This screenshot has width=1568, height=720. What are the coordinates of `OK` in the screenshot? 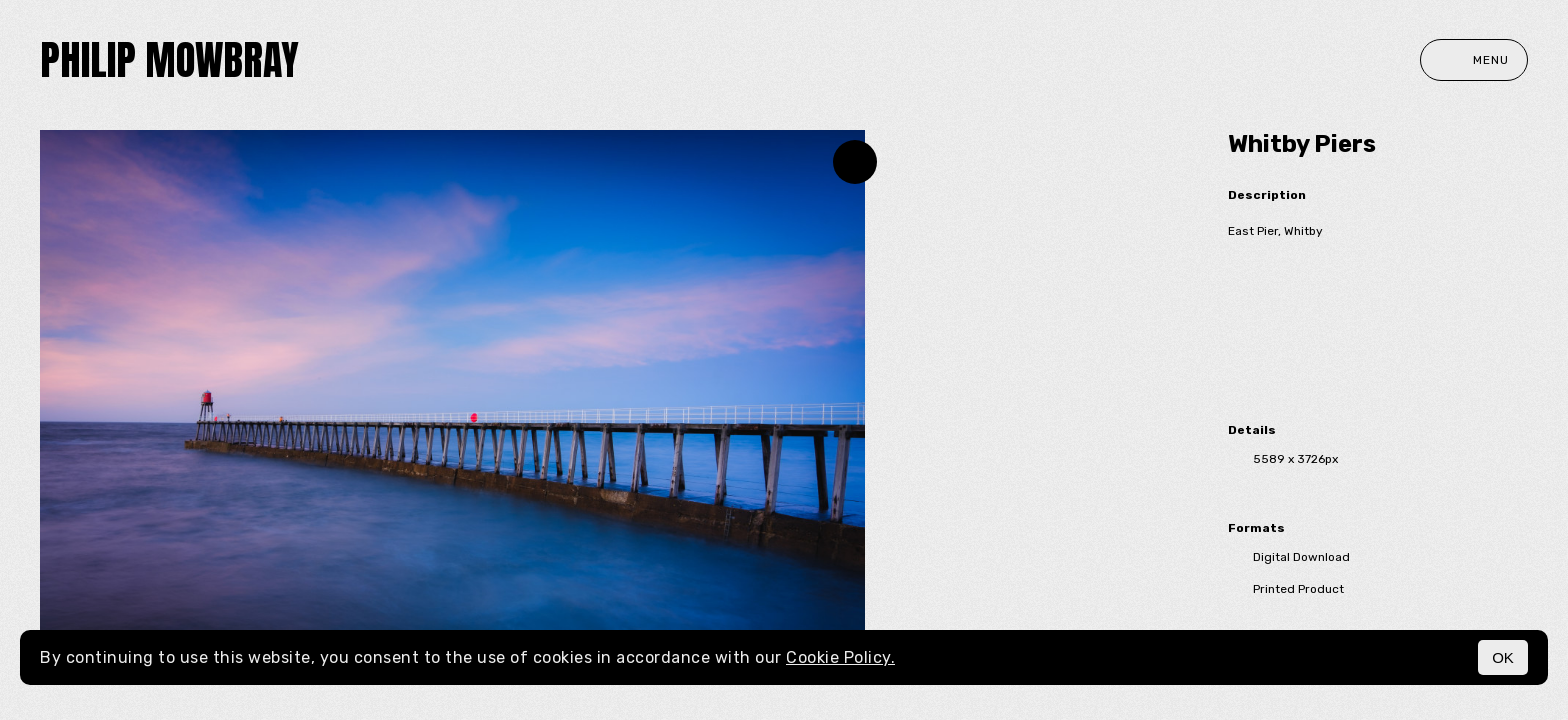 It's located at (1503, 657).